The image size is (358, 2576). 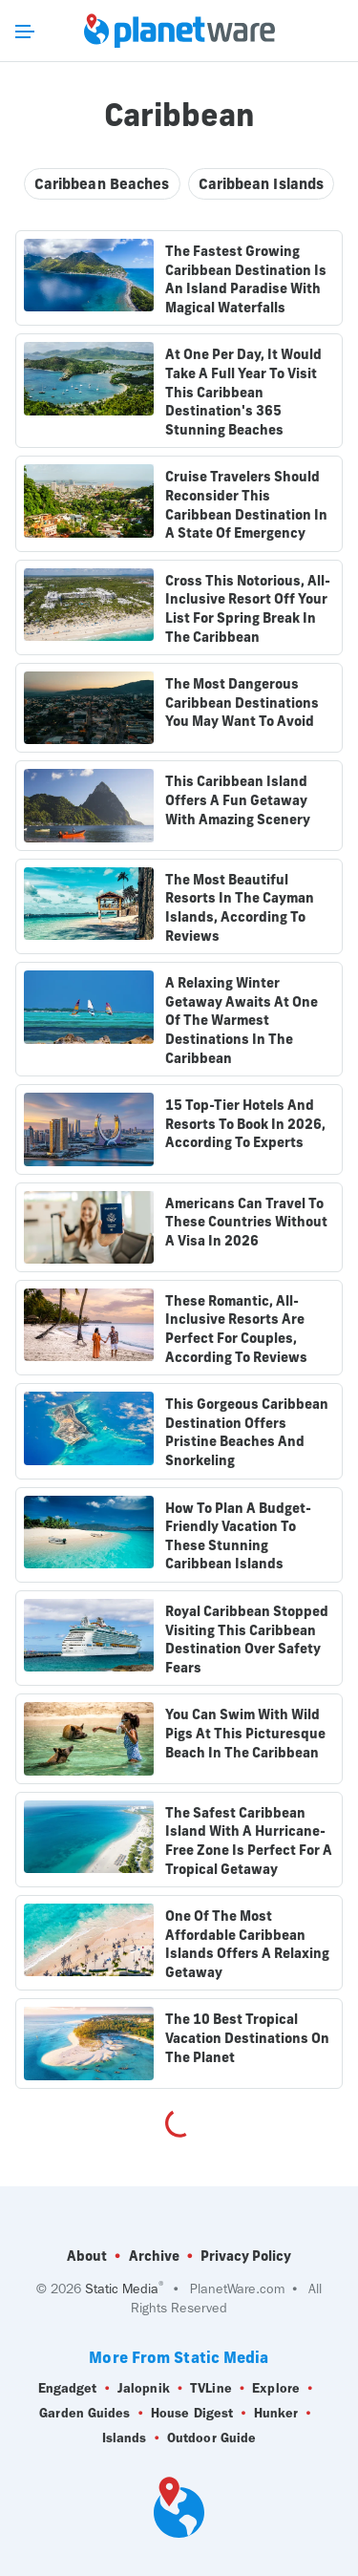 I want to click on Garden Guides, so click(x=84, y=2413).